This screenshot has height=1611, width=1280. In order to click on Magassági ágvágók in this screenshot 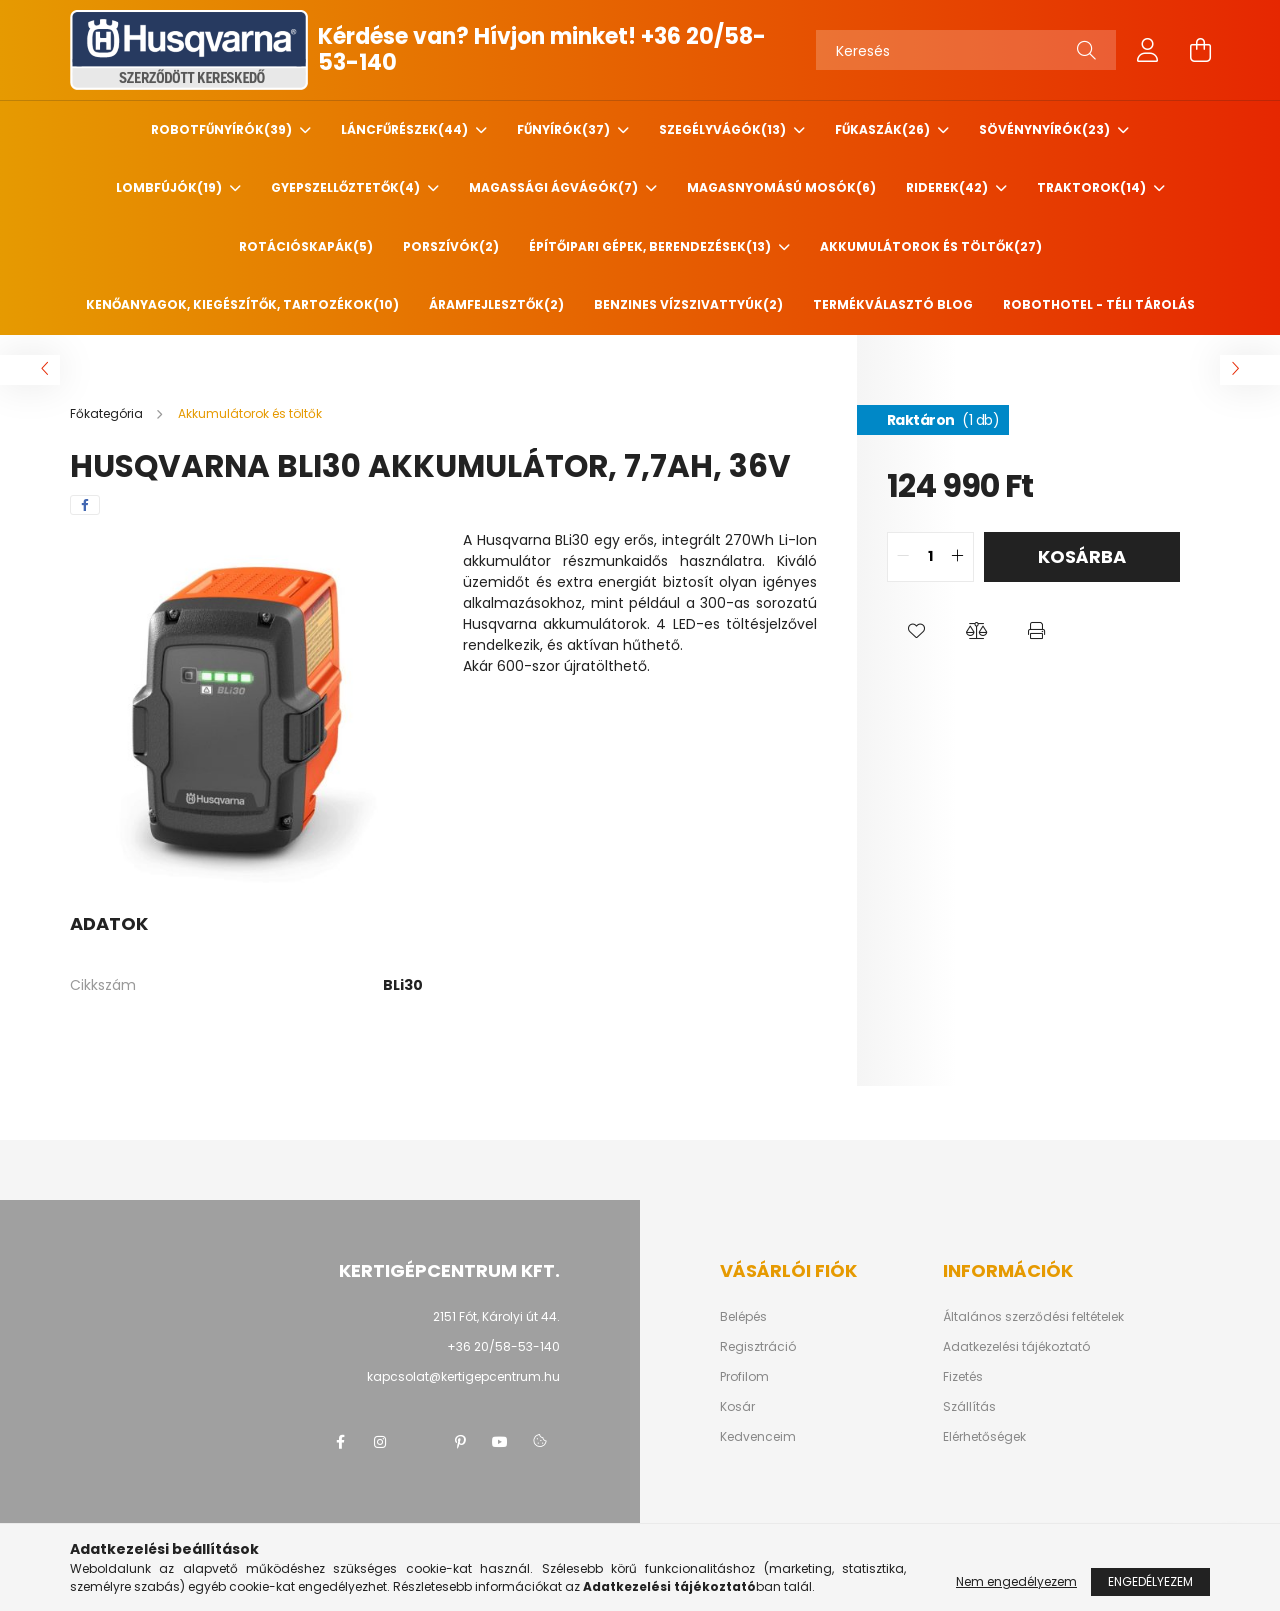, I will do `click(555, 187)`.